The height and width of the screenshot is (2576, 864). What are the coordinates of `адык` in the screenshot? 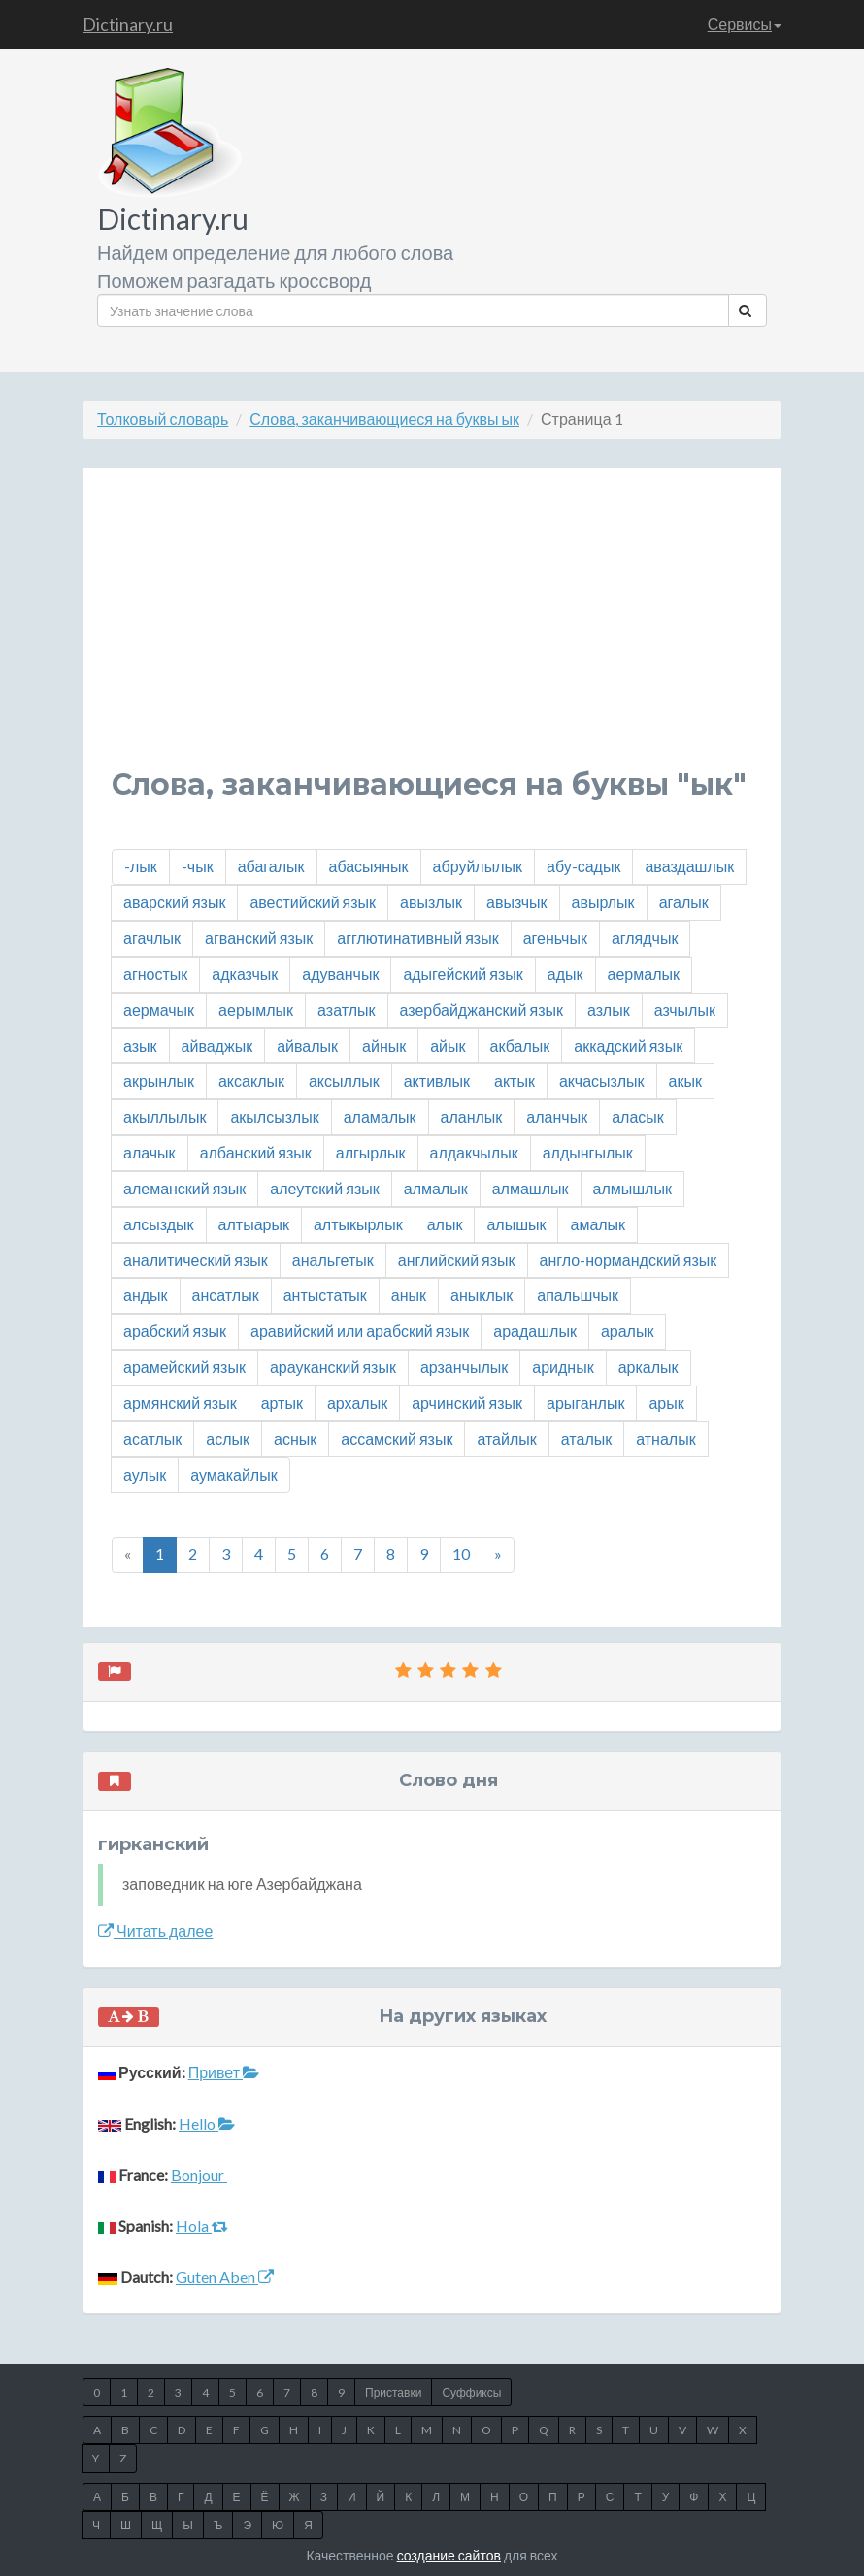 It's located at (565, 973).